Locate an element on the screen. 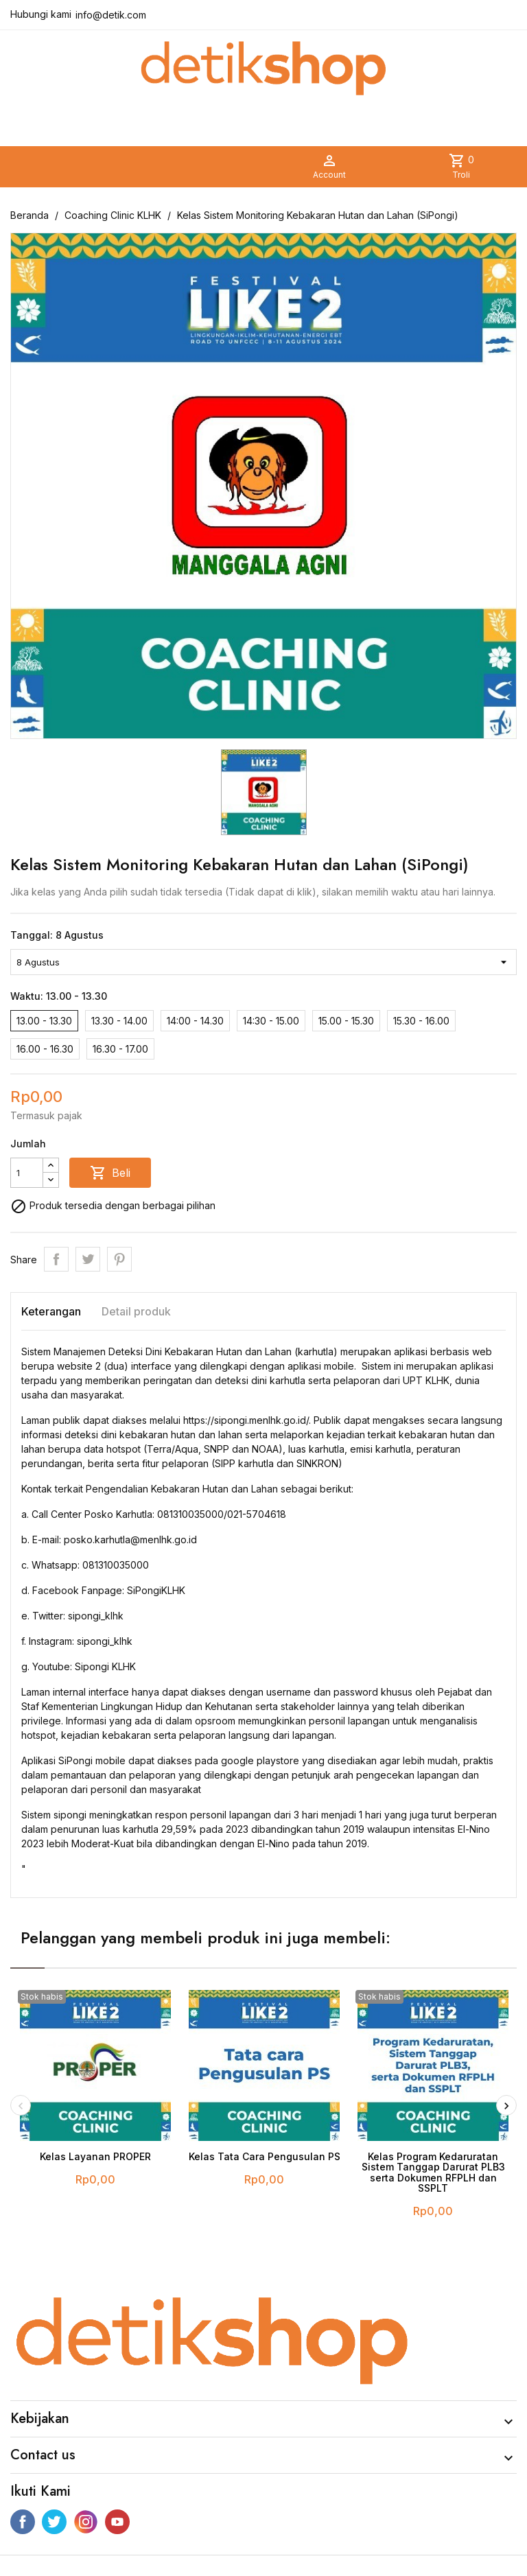 The image size is (527, 2576). Keterangan [tab] is located at coordinates (51, 1311).